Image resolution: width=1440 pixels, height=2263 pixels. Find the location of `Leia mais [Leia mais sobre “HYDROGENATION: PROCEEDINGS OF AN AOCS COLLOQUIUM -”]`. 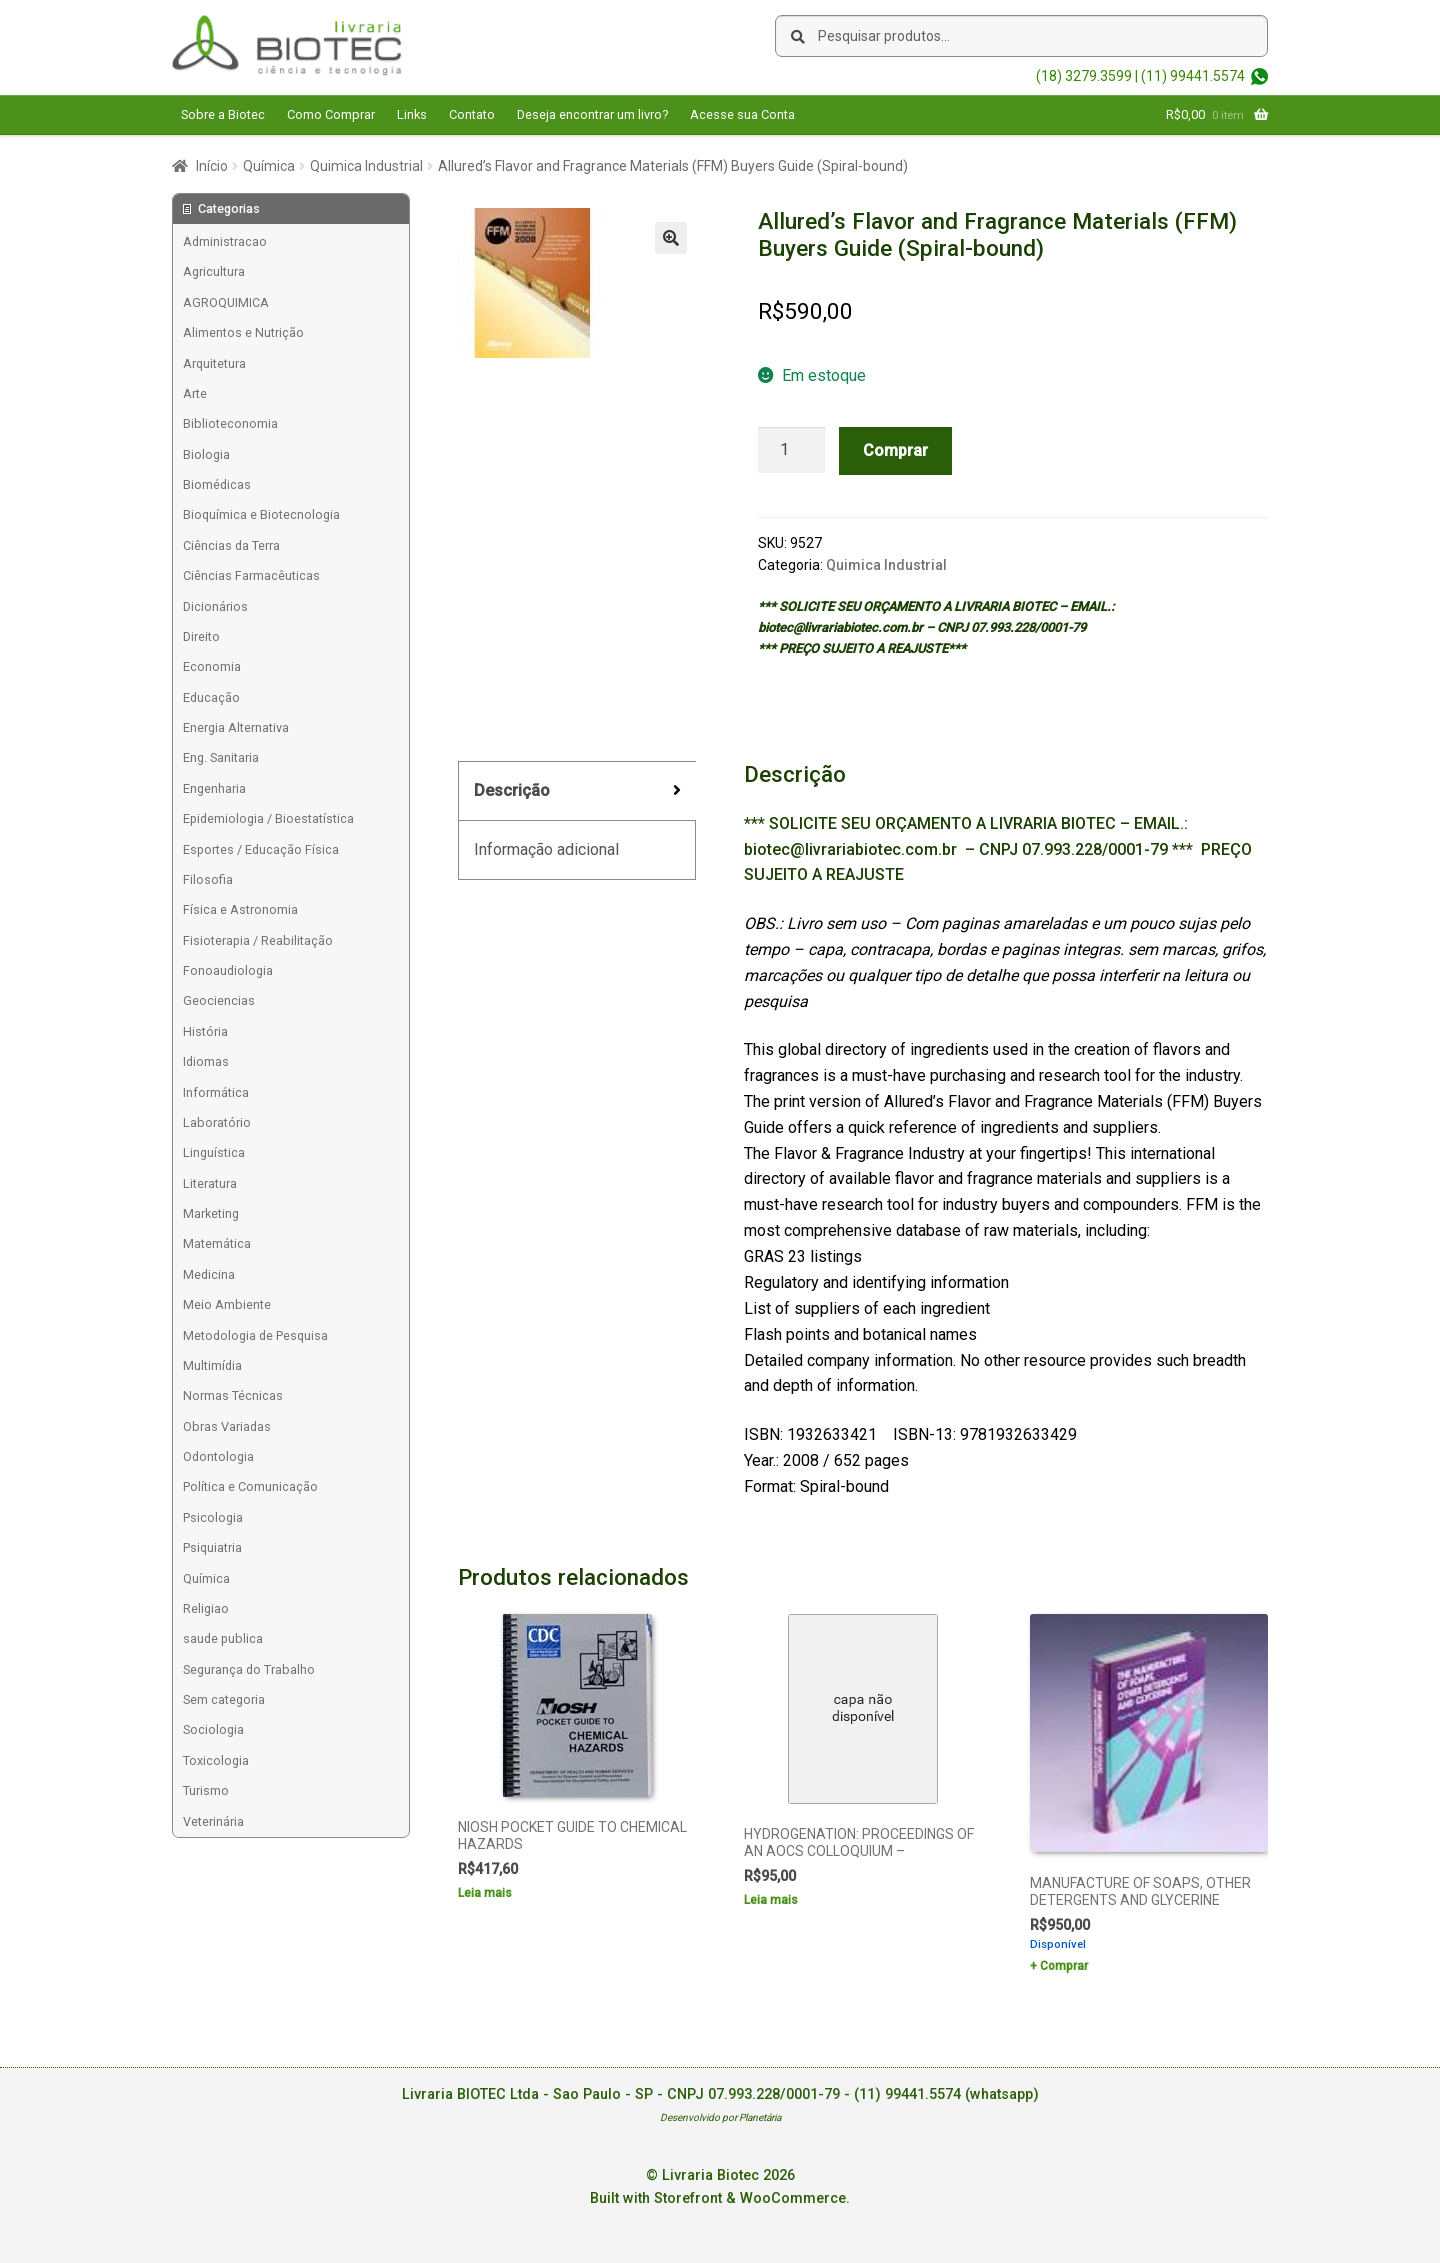

Leia mais [Leia mais sobre “HYDROGENATION: PROCEEDINGS OF AN AOCS COLLOQUIUM -”] is located at coordinates (771, 1900).